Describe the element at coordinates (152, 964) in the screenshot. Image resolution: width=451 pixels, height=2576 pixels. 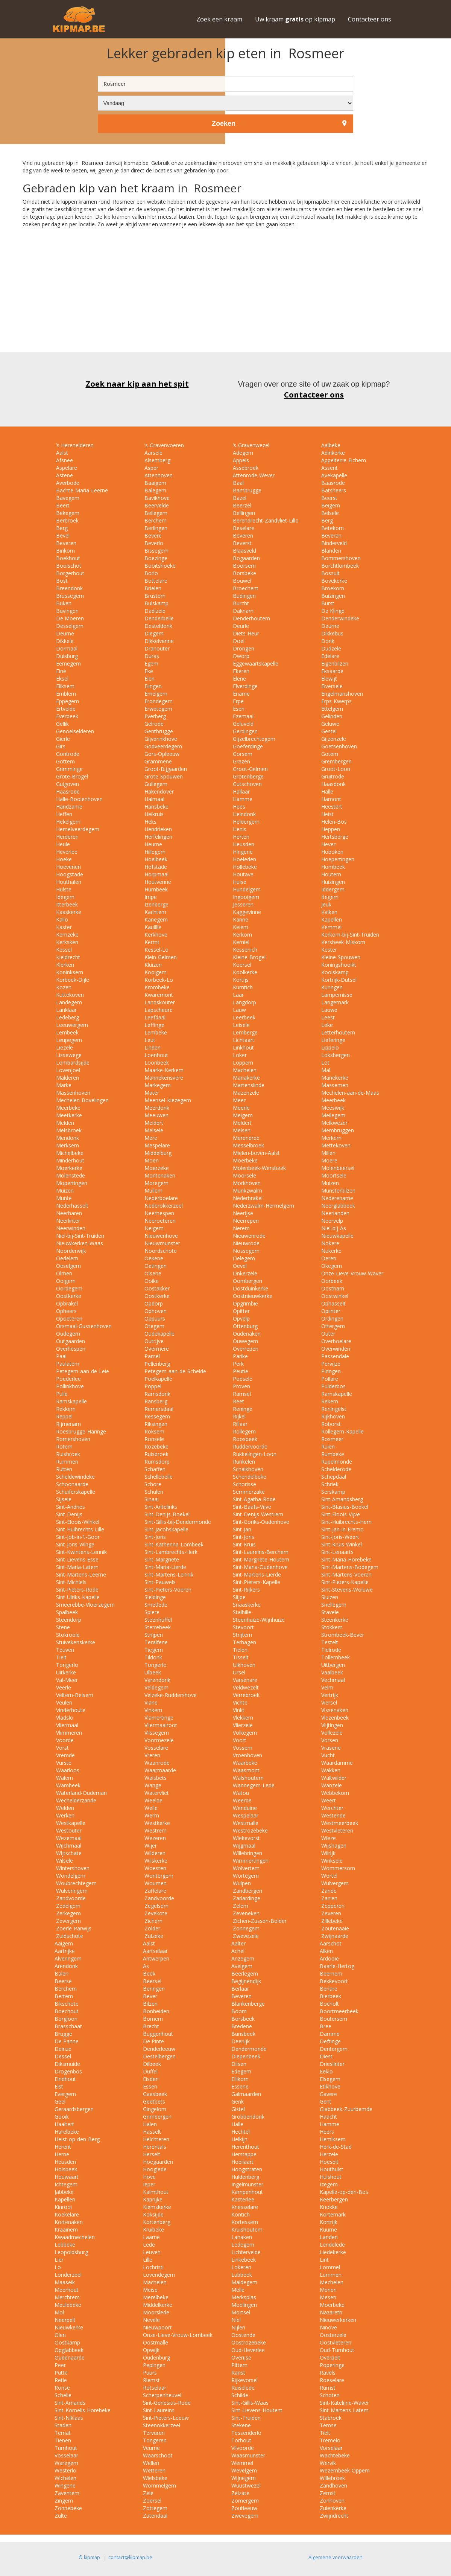
I see `Kluizen` at that location.